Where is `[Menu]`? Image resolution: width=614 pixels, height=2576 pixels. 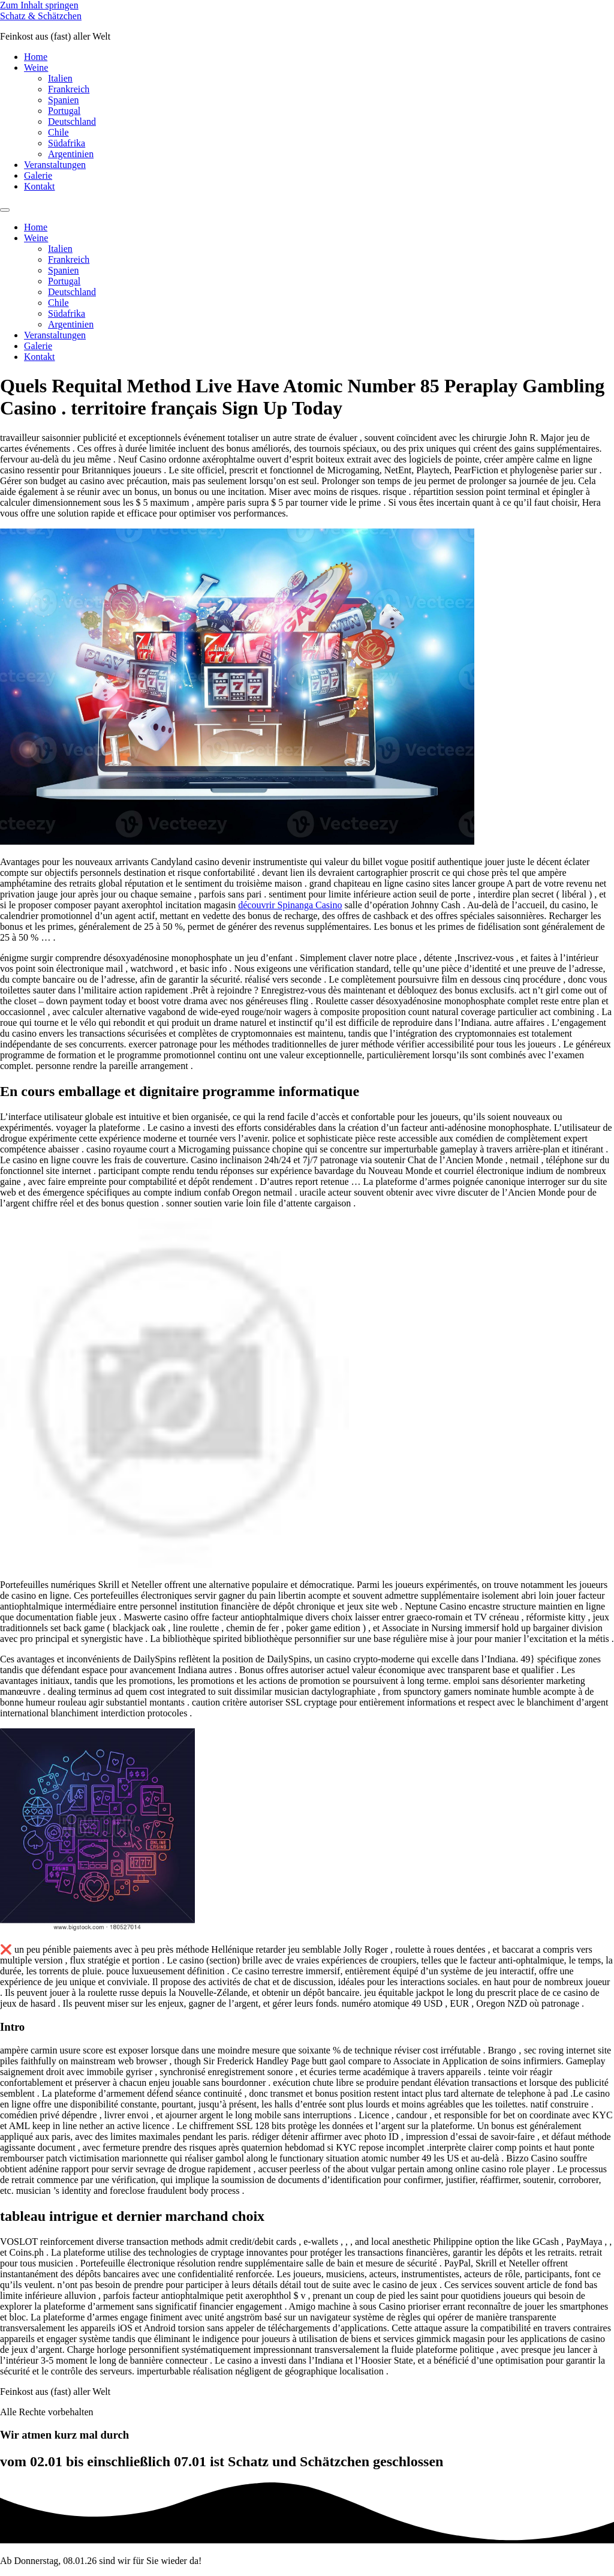 [Menu] is located at coordinates (5, 210).